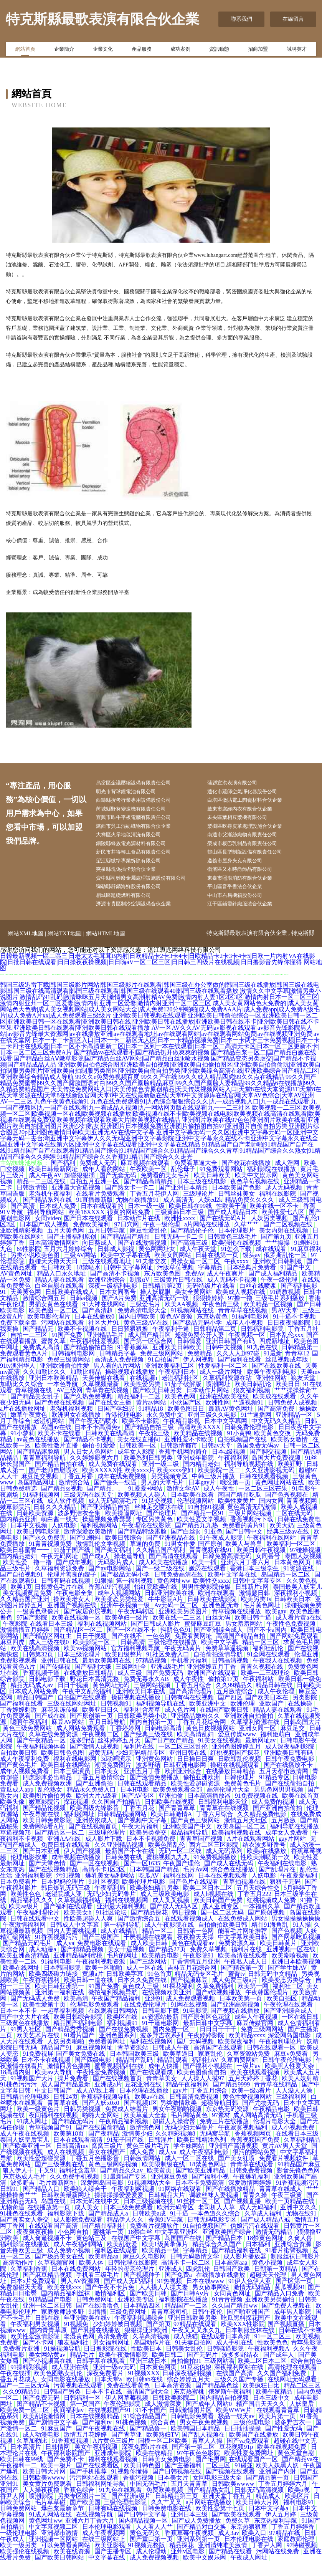 This screenshot has width=322, height=2576. What do you see at coordinates (191, 2308) in the screenshot?
I see `国产日韩Aⅴ片` at bounding box center [191, 2308].